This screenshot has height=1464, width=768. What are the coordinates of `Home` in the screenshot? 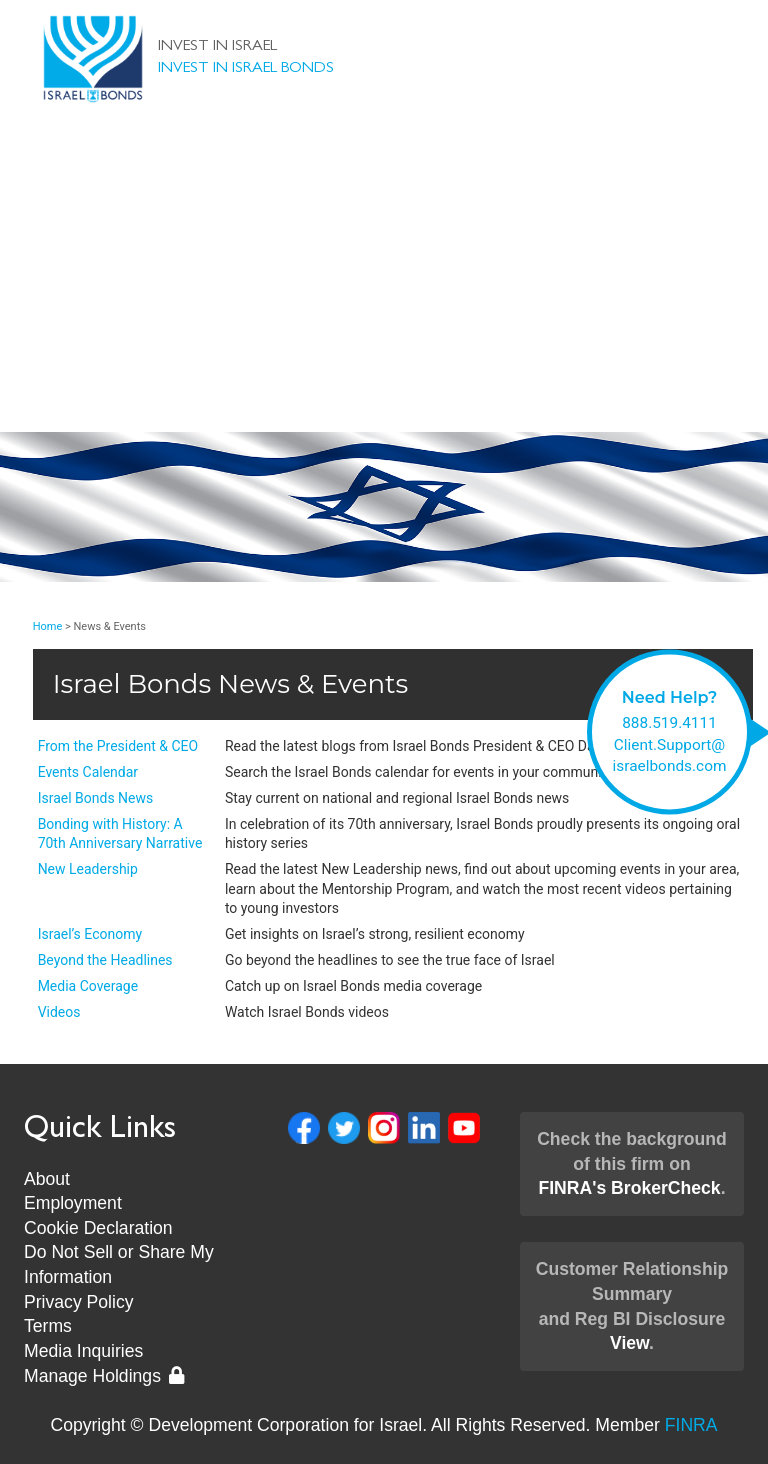 It's located at (48, 626).